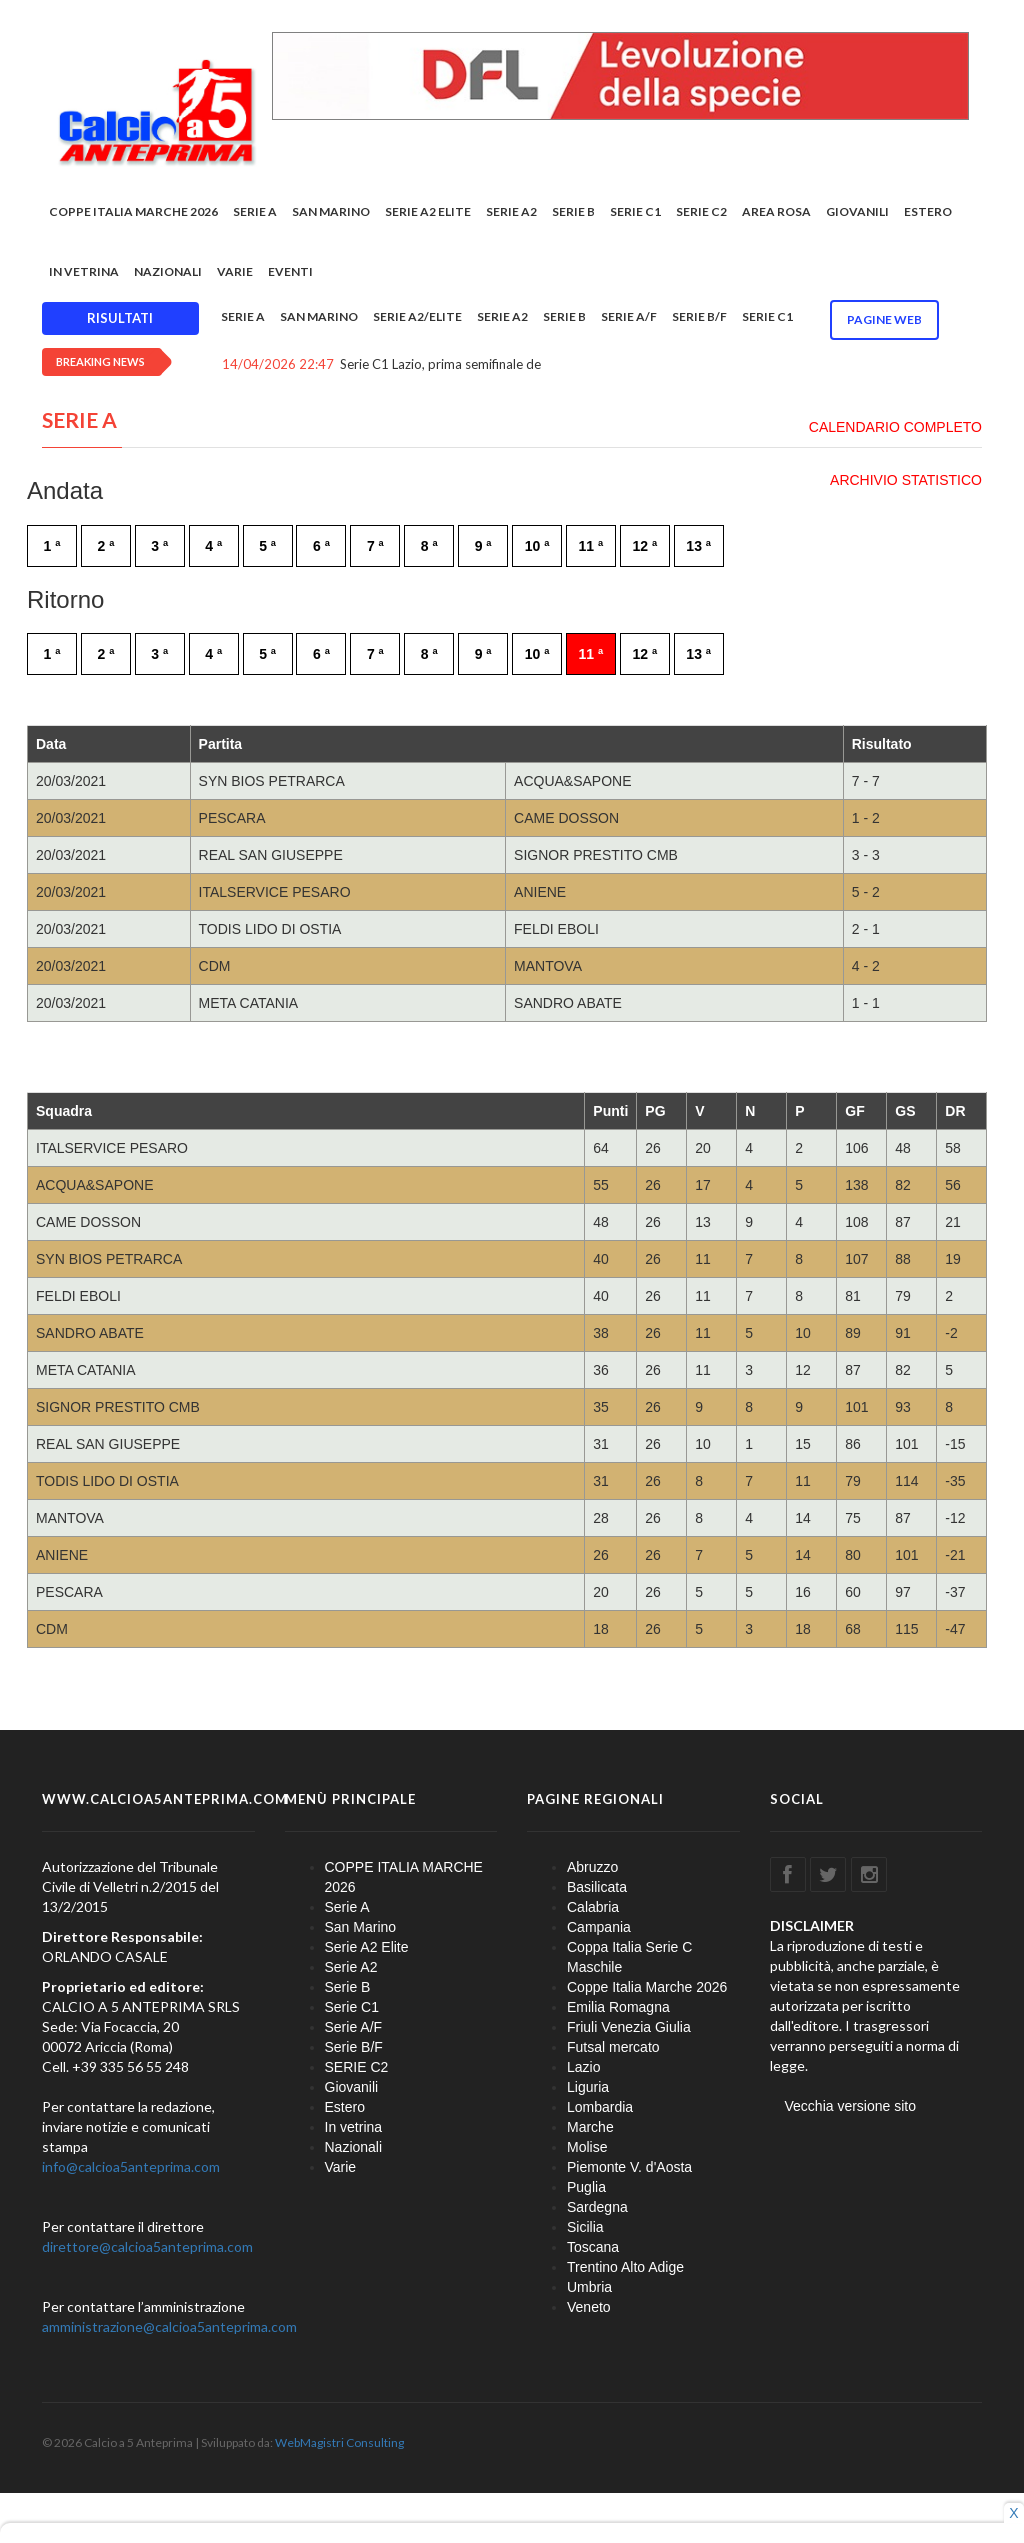 This screenshot has width=1024, height=2543. What do you see at coordinates (590, 2127) in the screenshot?
I see `Marche` at bounding box center [590, 2127].